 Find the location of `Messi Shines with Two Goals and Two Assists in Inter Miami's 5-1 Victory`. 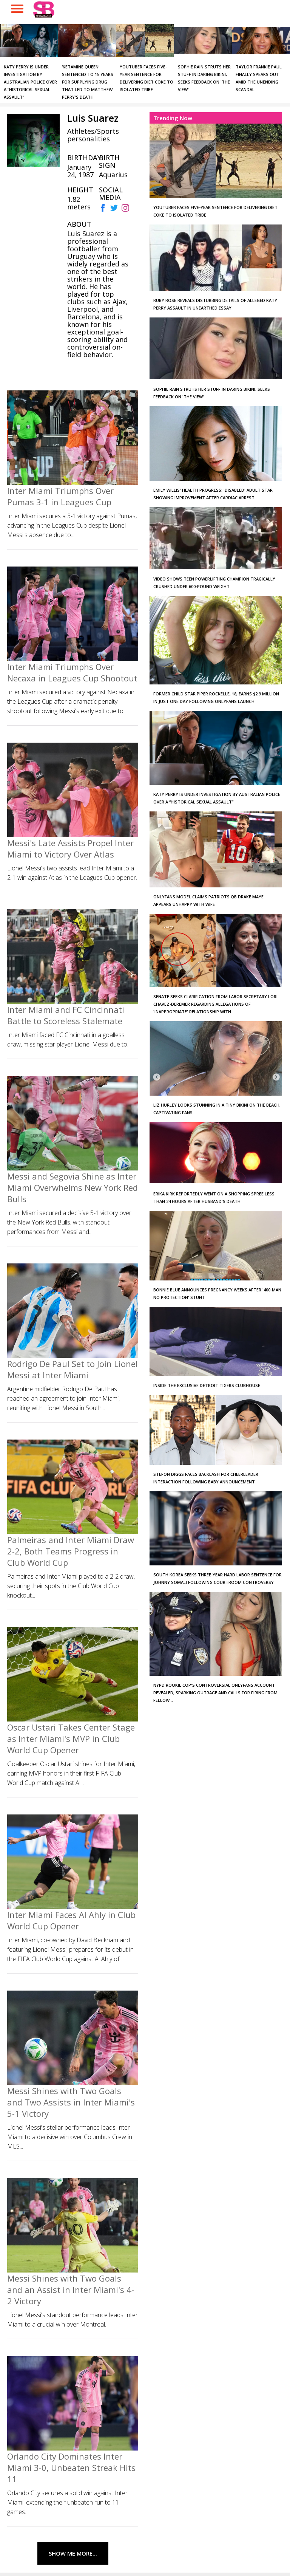

Messi Shines with Two Goals and Two Assists in Inter Miami's 5-1 Victory is located at coordinates (71, 2102).